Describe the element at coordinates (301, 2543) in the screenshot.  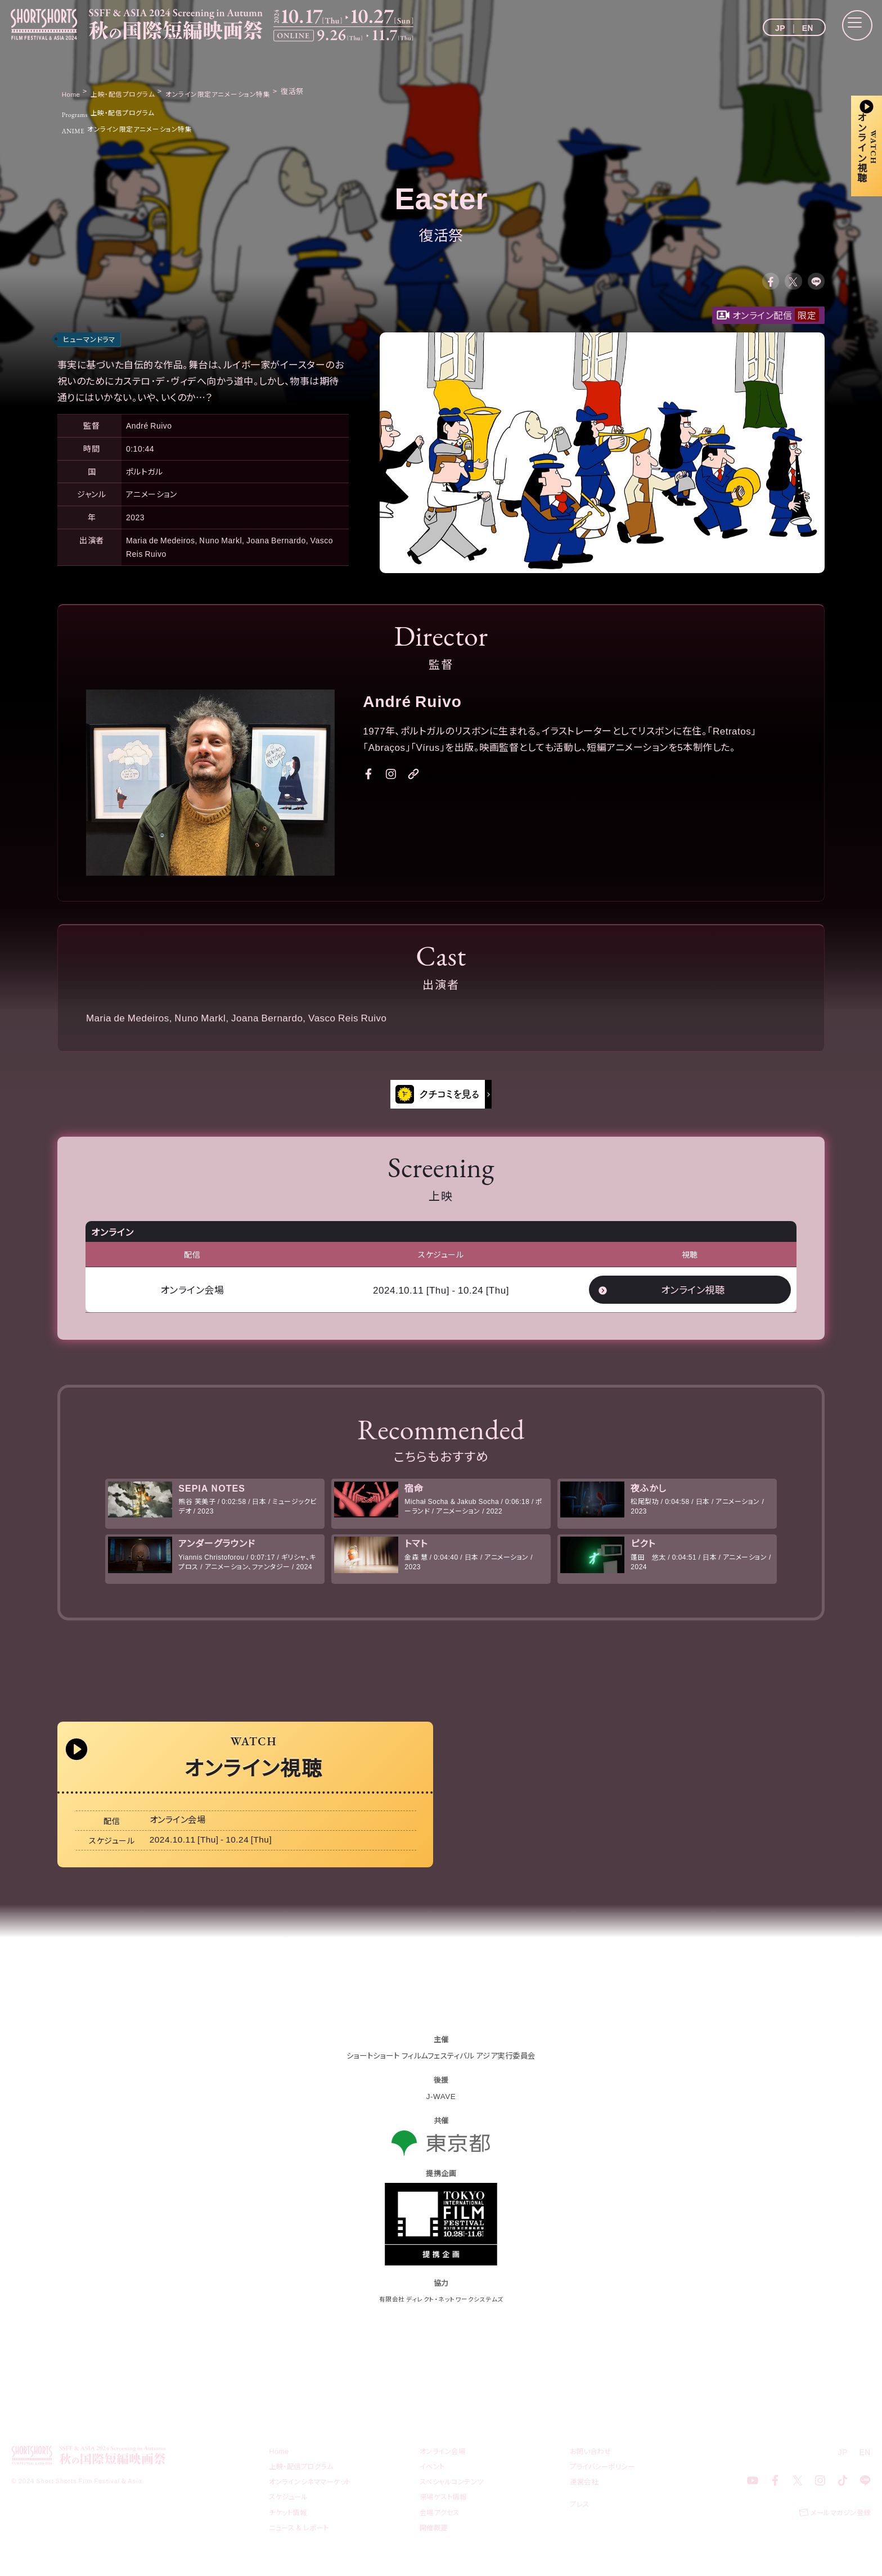
I see `ニュース & レポート` at that location.